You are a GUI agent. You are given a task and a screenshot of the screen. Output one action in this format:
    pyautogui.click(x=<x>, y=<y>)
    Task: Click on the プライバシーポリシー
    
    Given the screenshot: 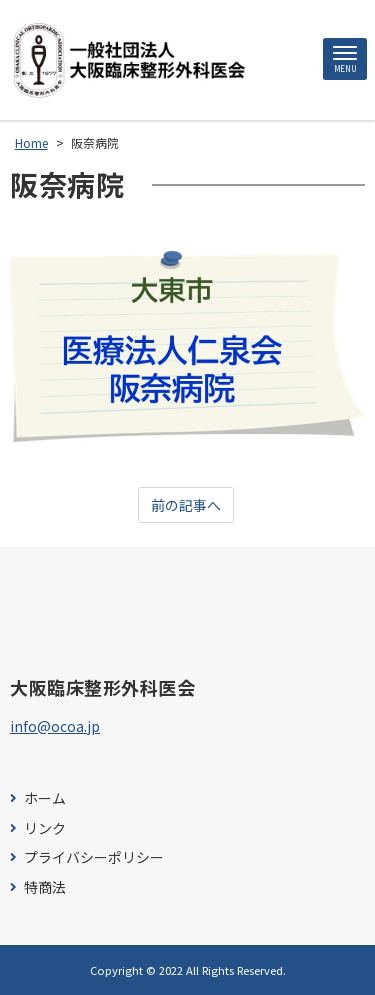 What is the action you would take?
    pyautogui.click(x=94, y=857)
    